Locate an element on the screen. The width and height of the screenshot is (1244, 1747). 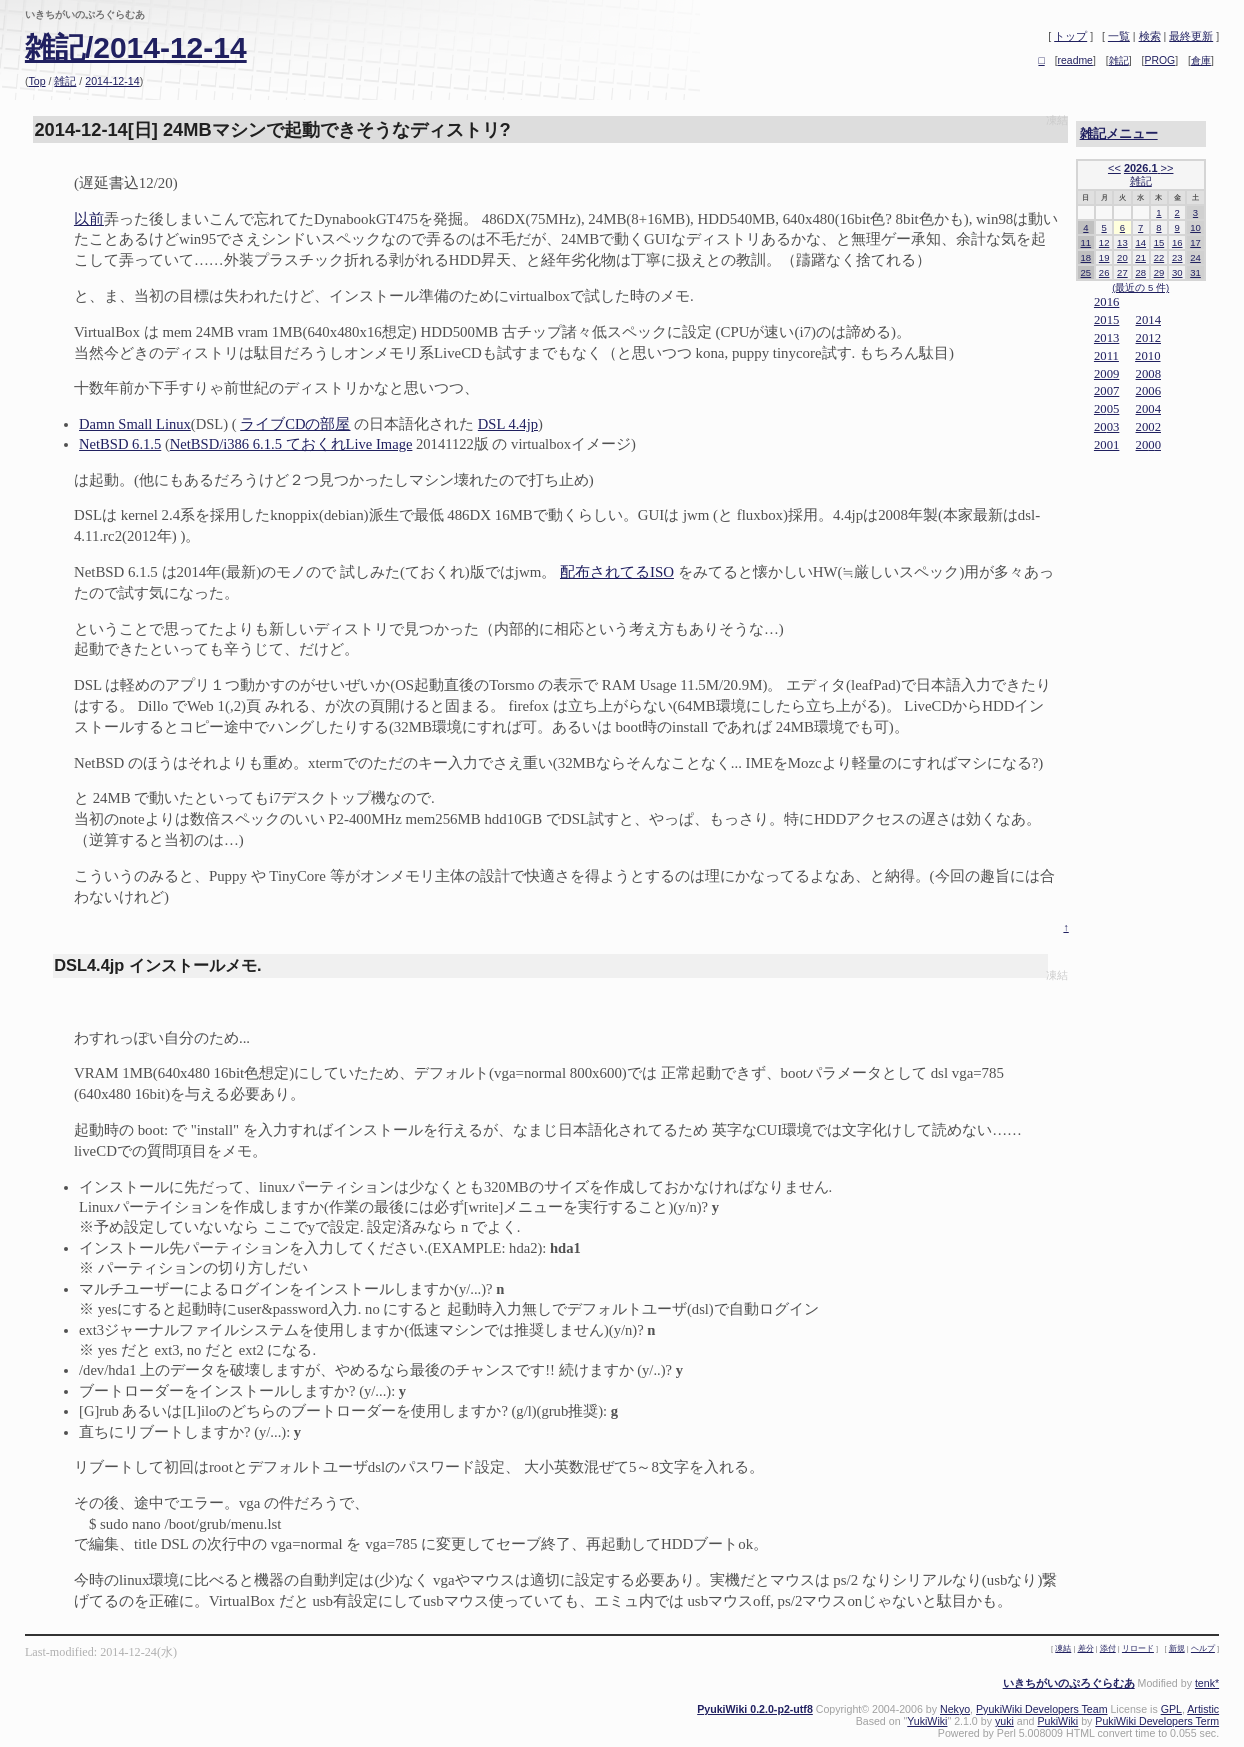
20 is located at coordinates (1122, 257).